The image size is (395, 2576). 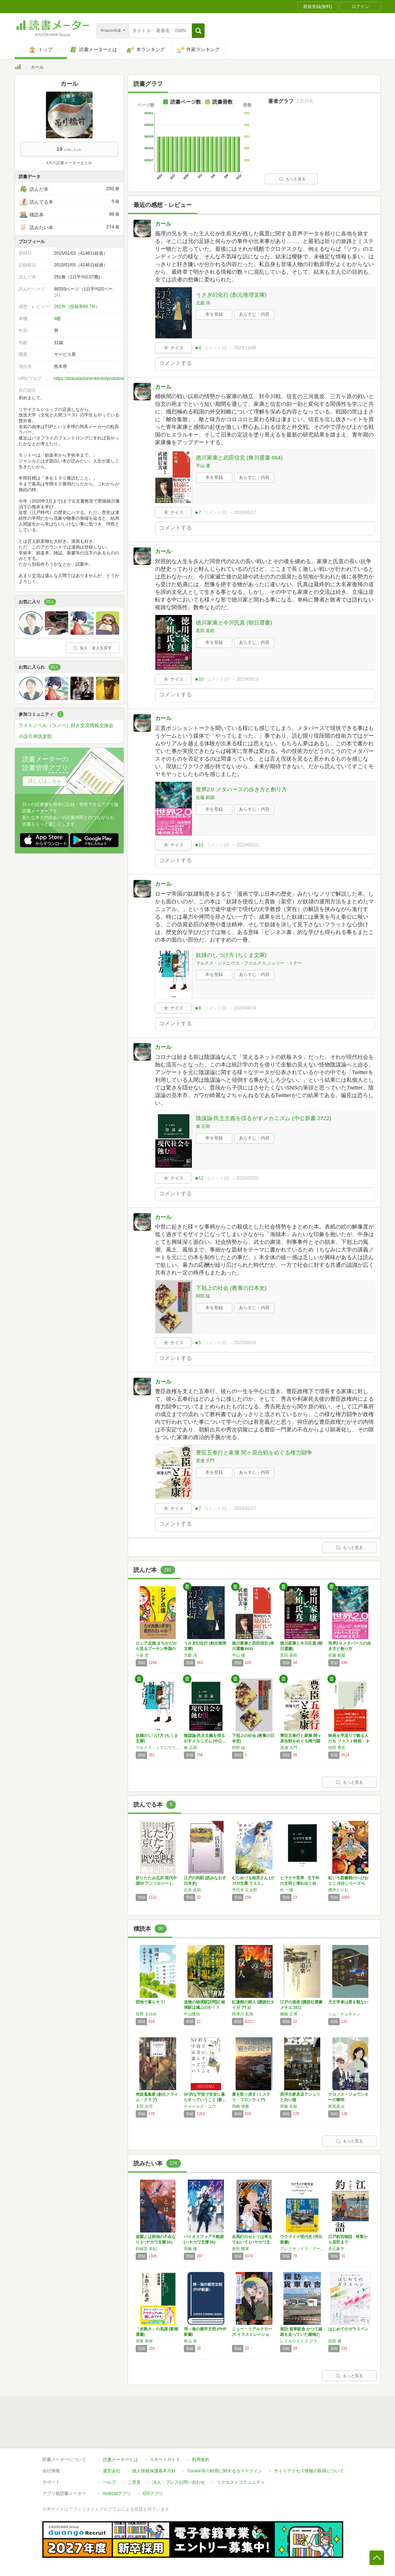 What do you see at coordinates (200, 2459) in the screenshot?
I see `利用規約` at bounding box center [200, 2459].